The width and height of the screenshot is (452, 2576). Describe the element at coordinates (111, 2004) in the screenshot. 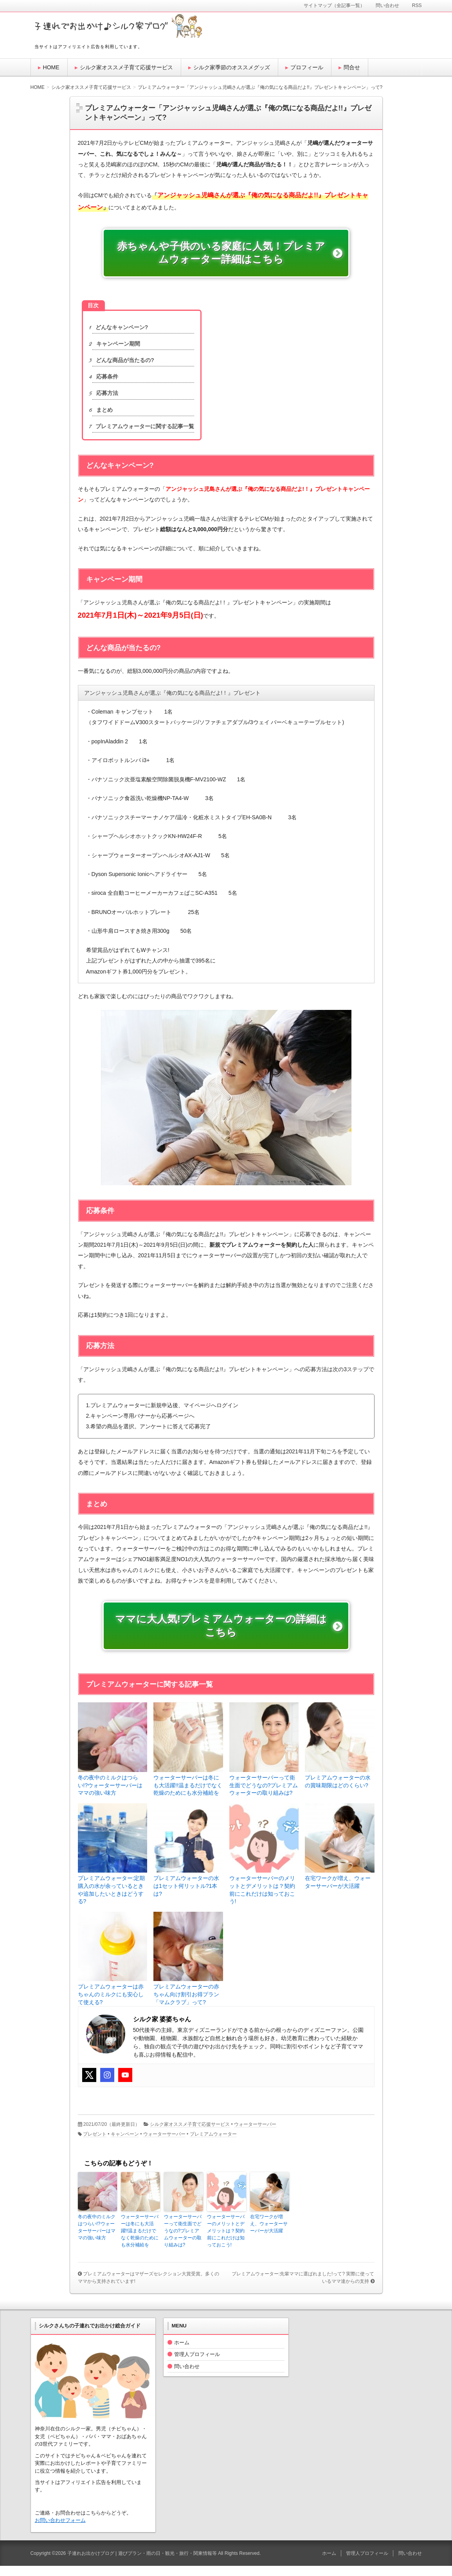

I see `プレミアムウォーターは赤ちゃんのミルクにも安心して使える?` at that location.